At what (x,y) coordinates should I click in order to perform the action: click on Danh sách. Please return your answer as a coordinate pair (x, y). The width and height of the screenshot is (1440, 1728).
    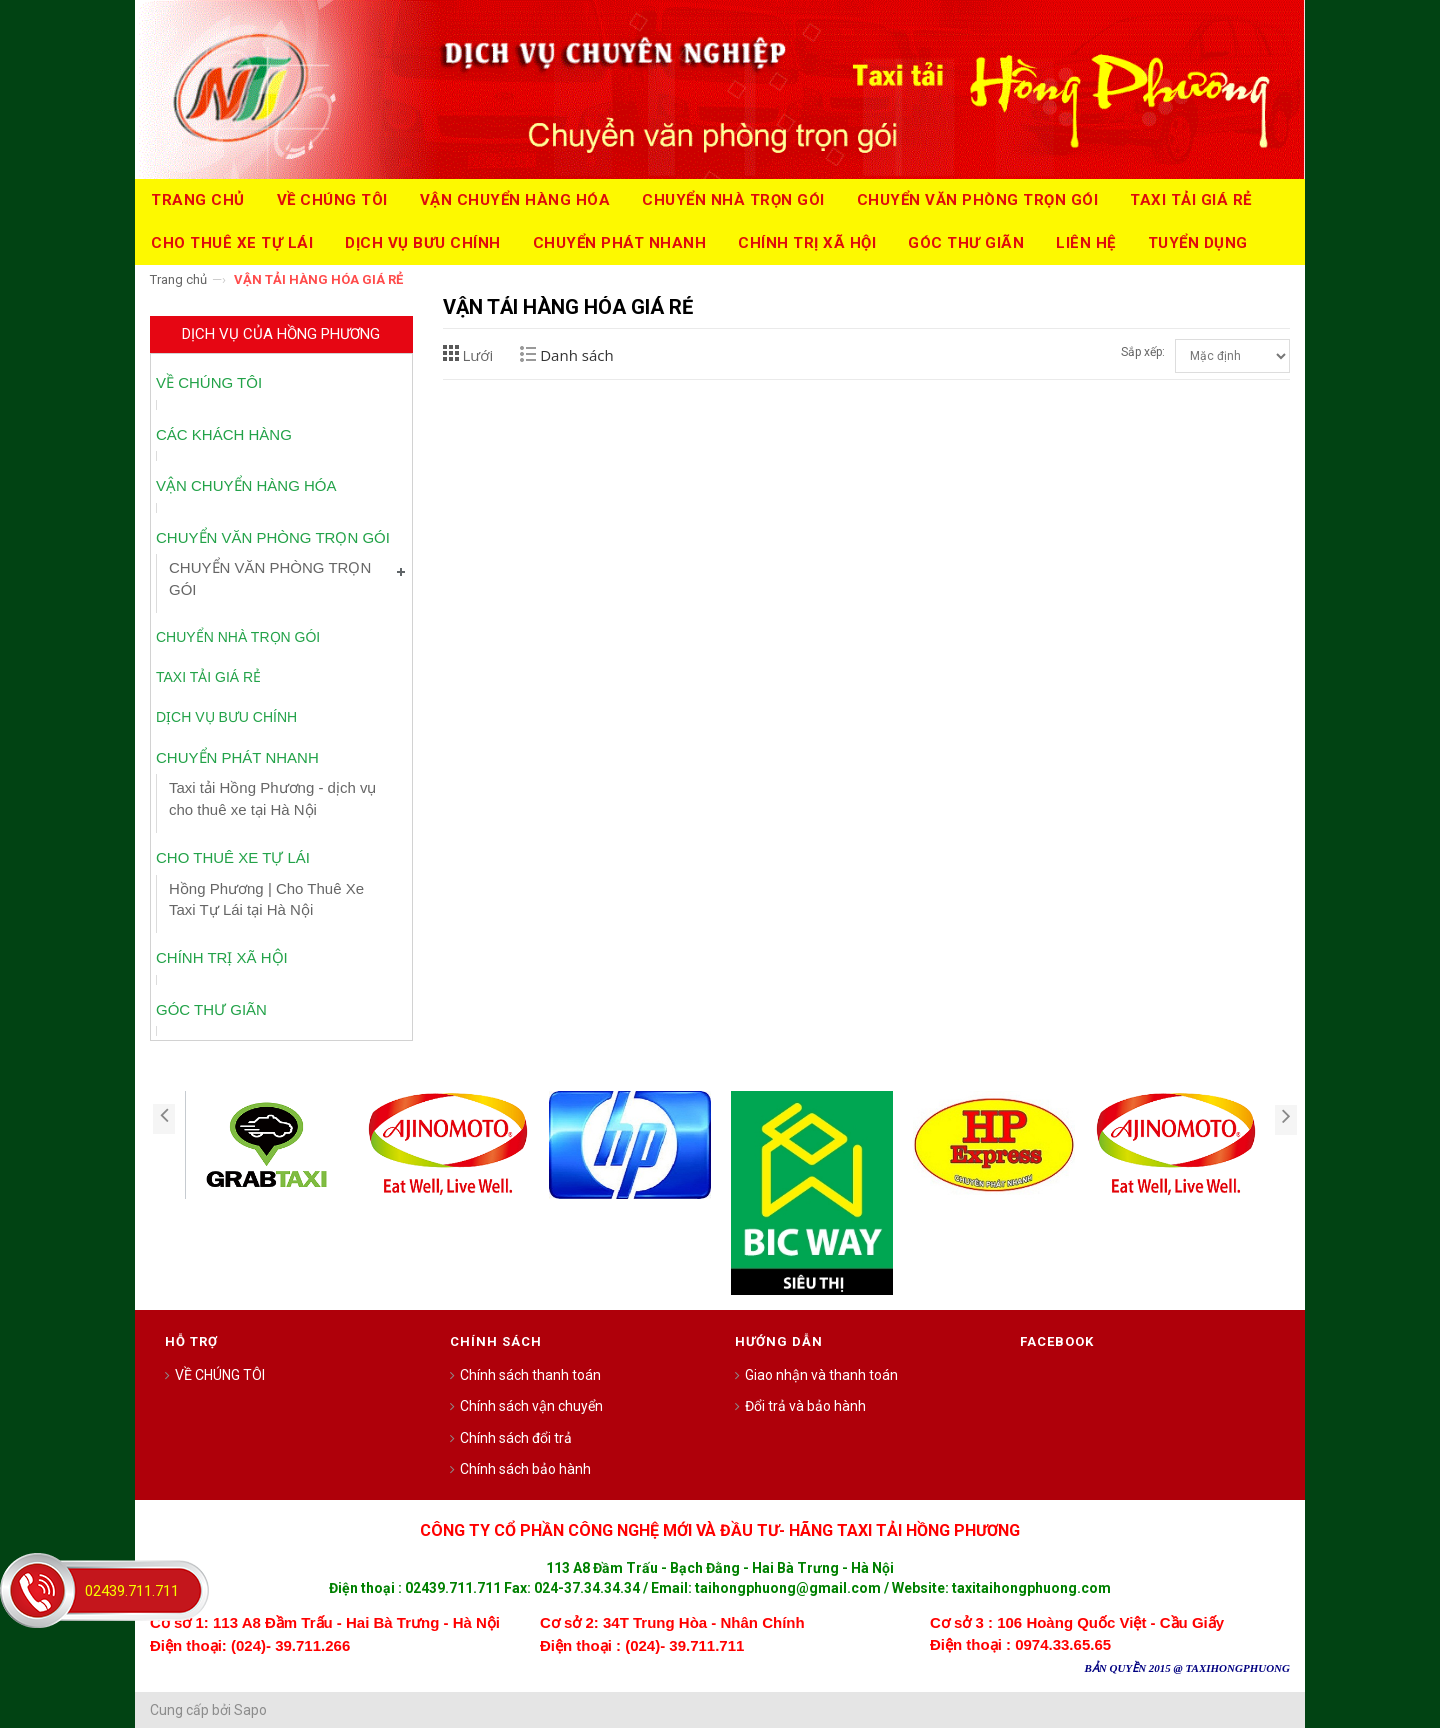
    Looking at the image, I should click on (576, 355).